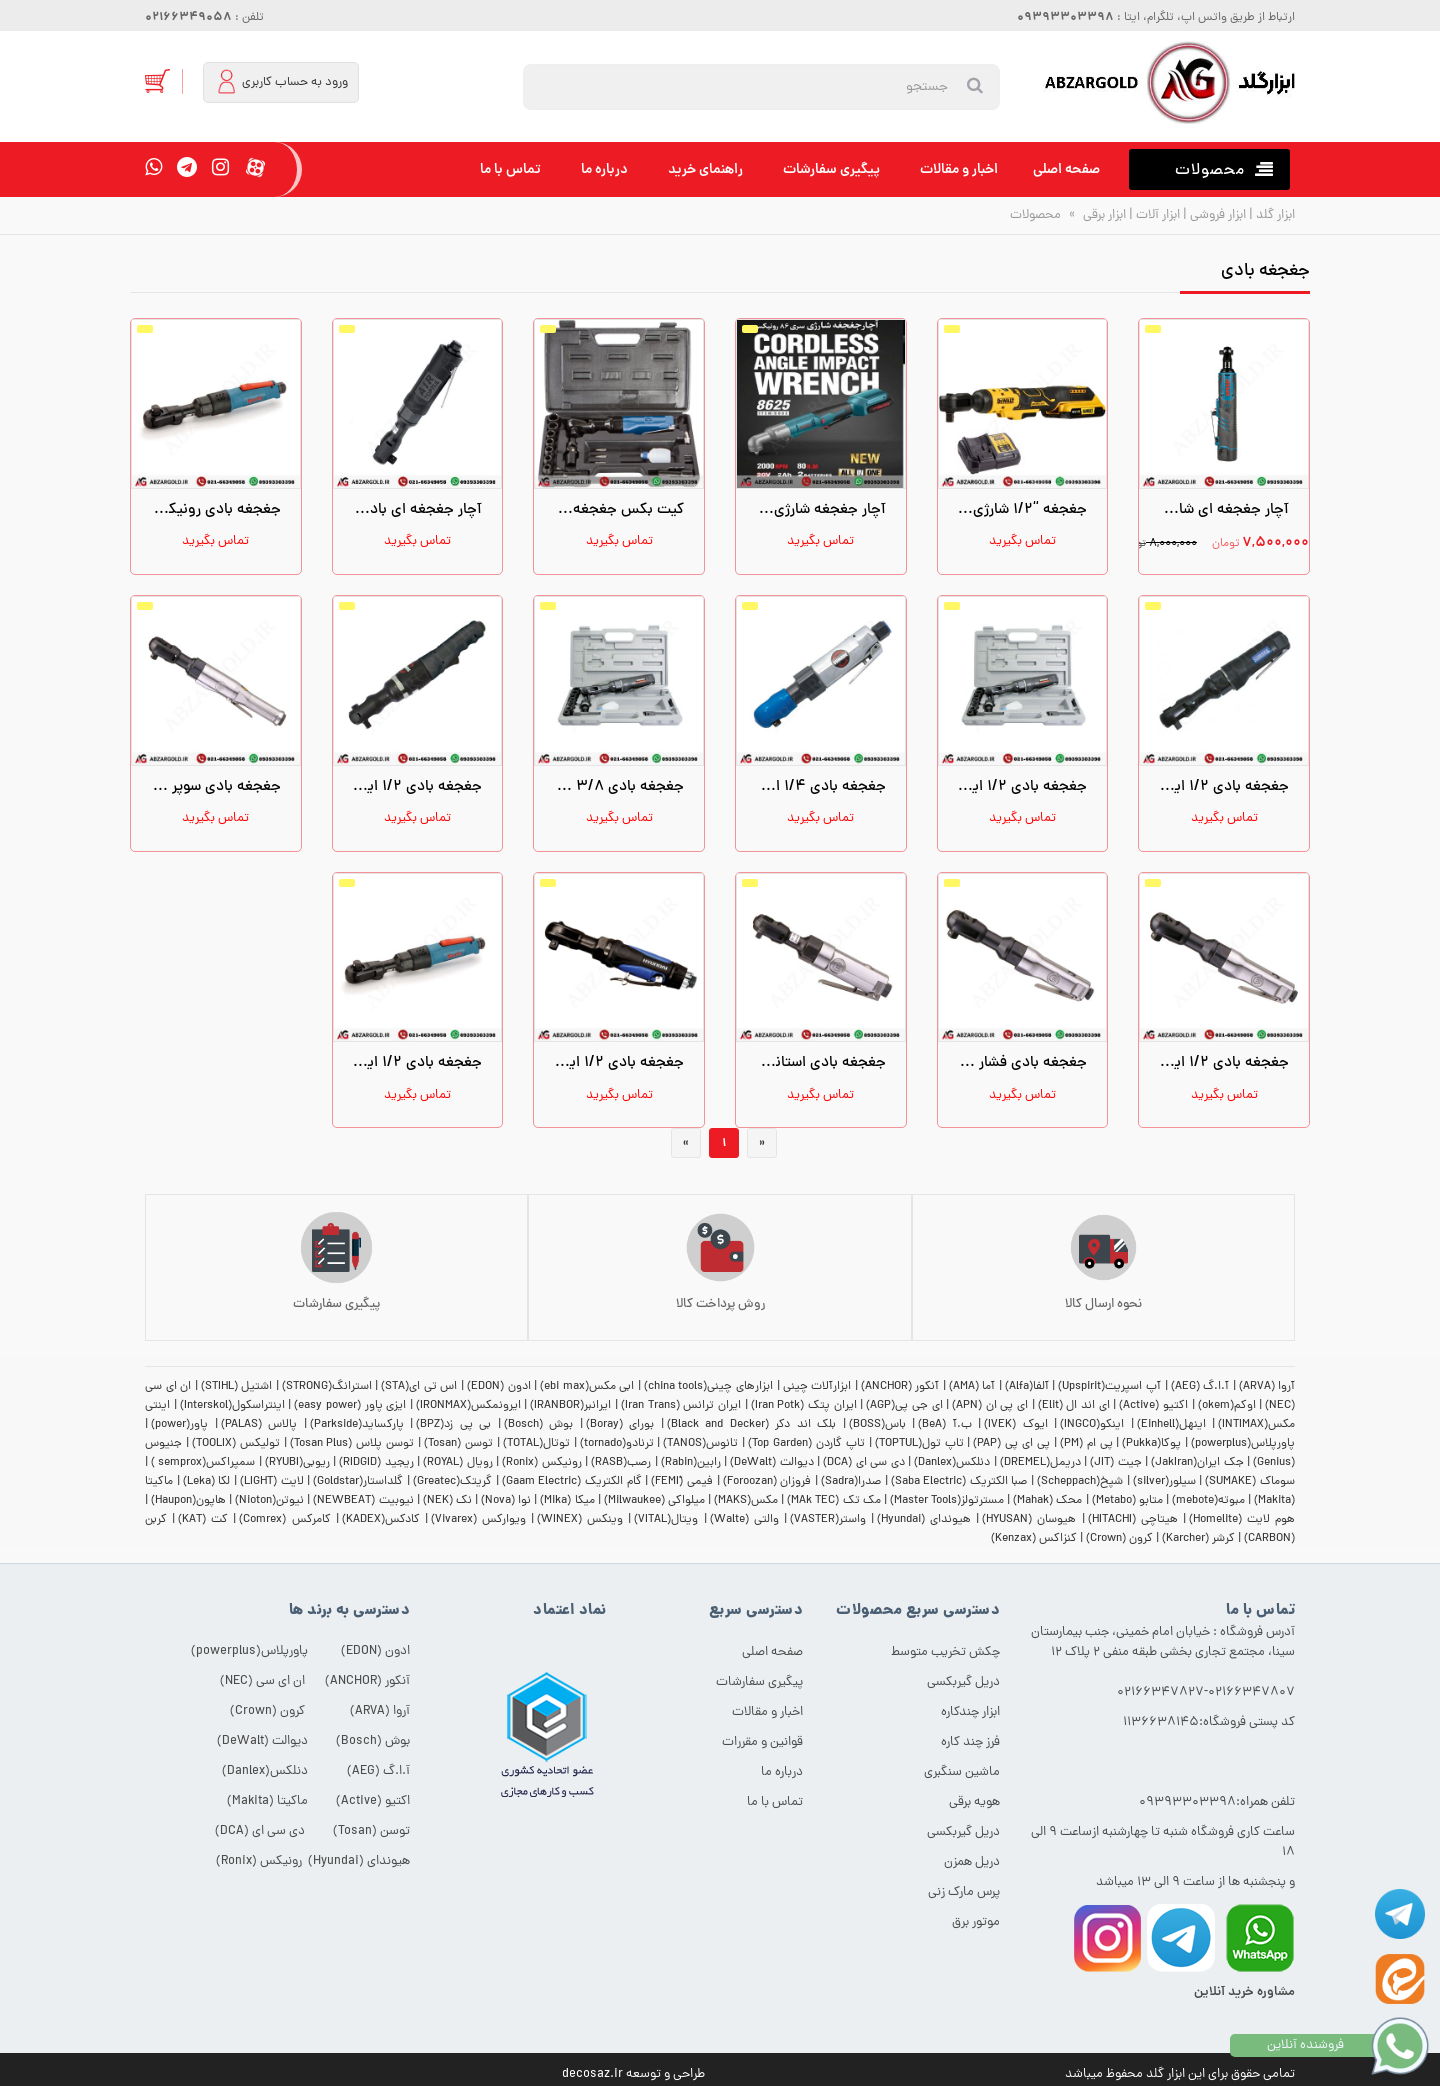 Image resolution: width=1440 pixels, height=2086 pixels. I want to click on ادون (EDON), so click(499, 1387).